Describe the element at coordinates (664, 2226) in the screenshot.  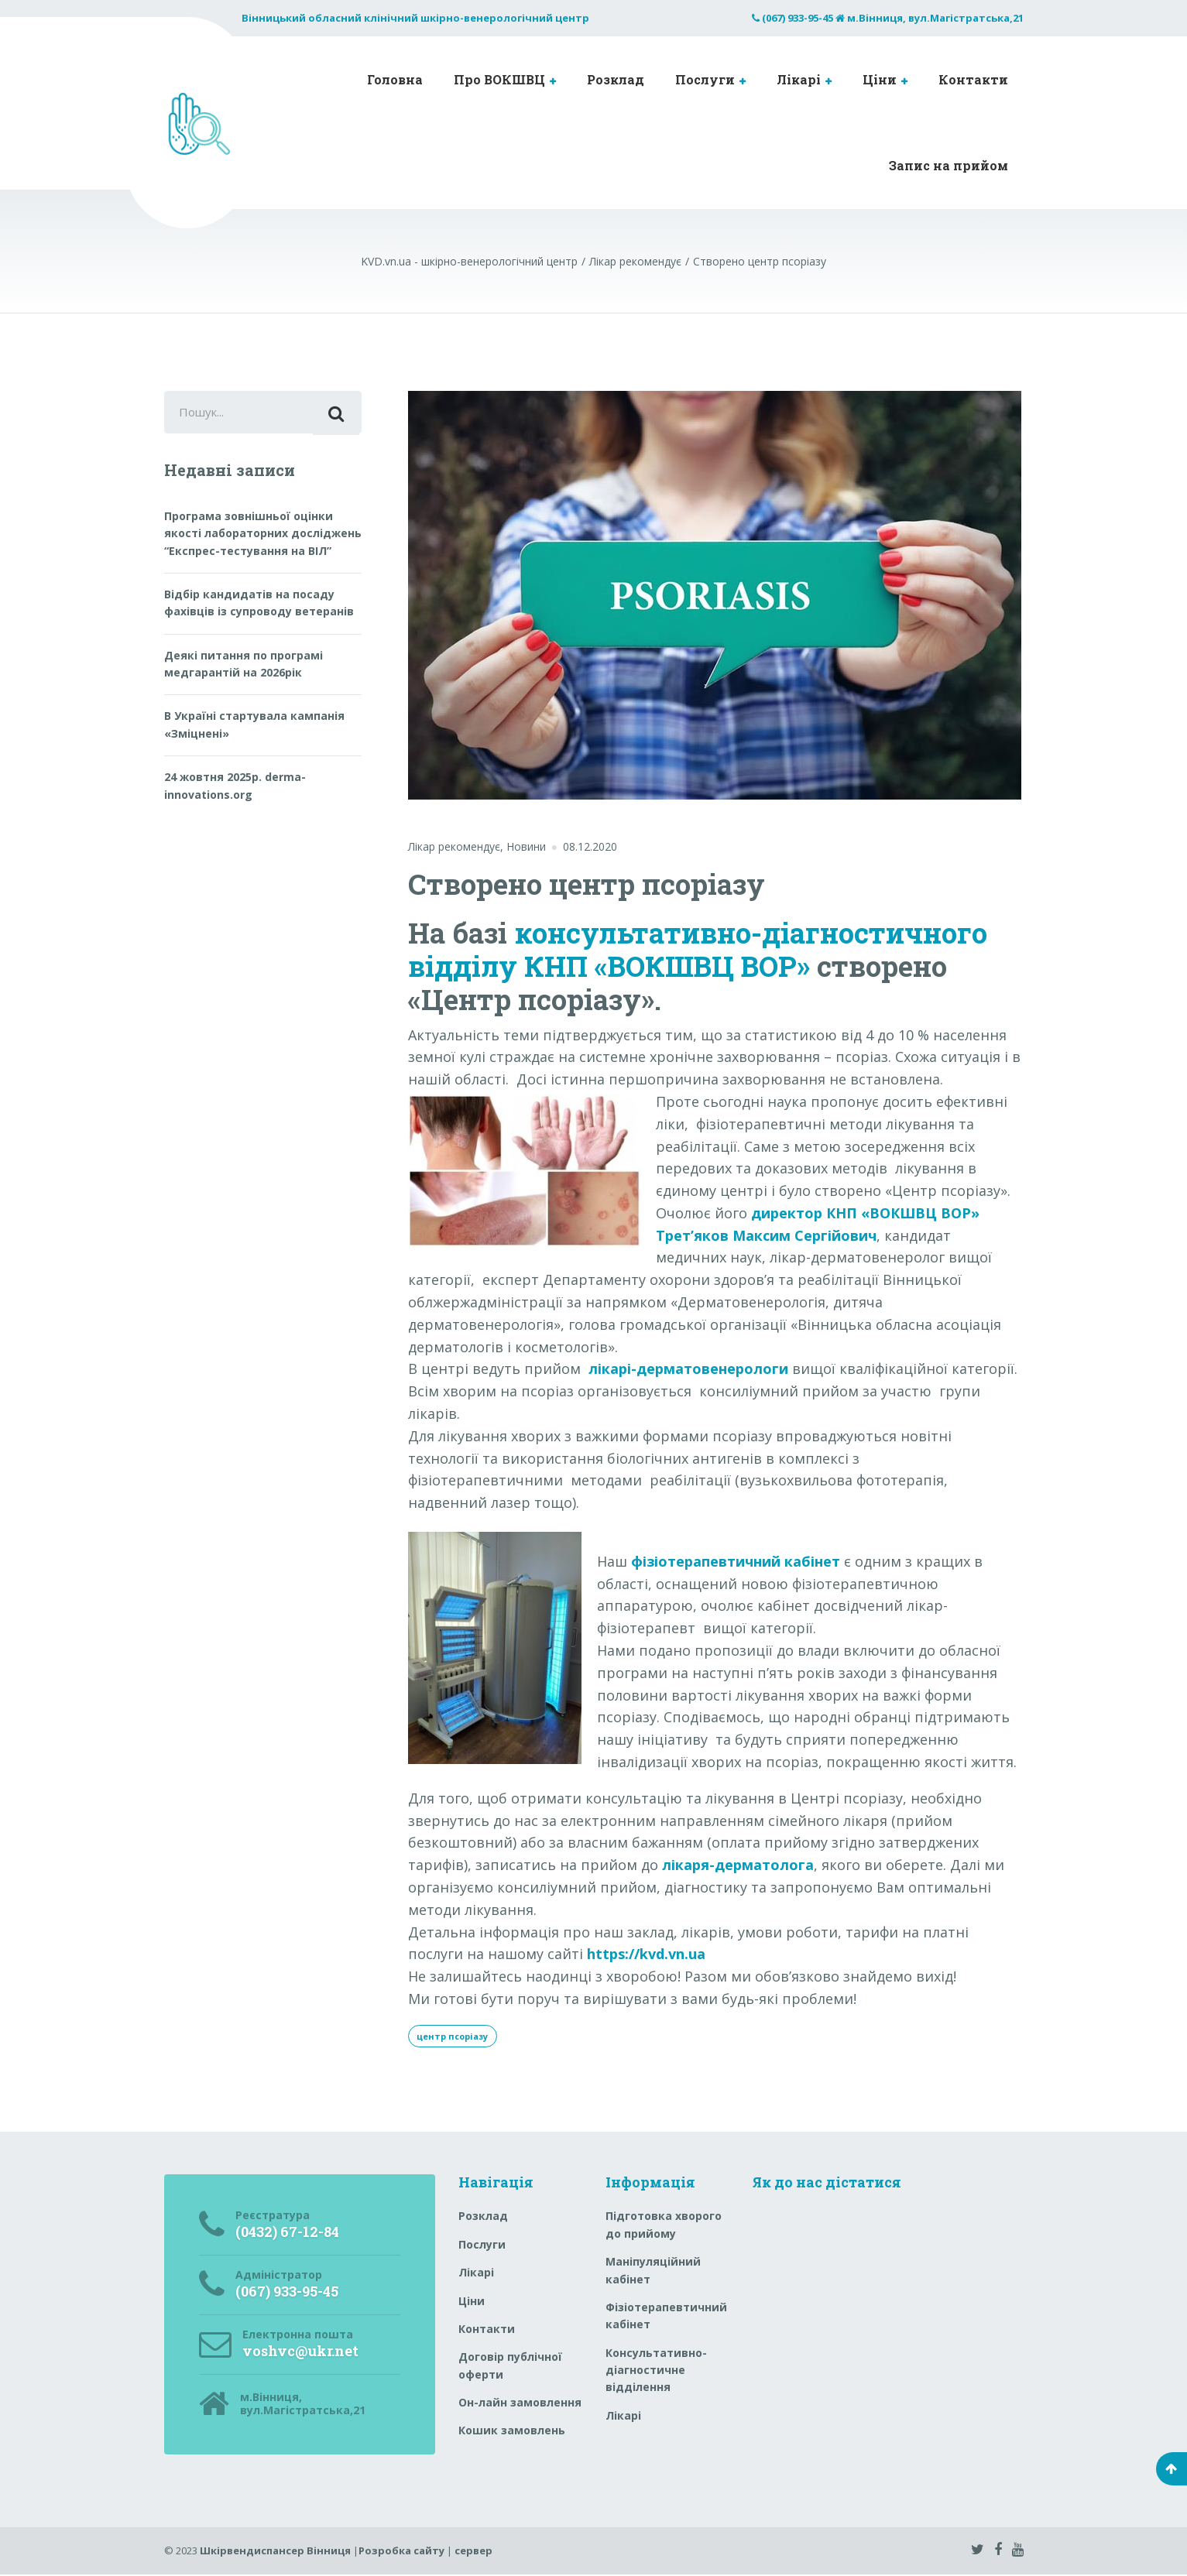
I see `Підготовка хворого до прийому` at that location.